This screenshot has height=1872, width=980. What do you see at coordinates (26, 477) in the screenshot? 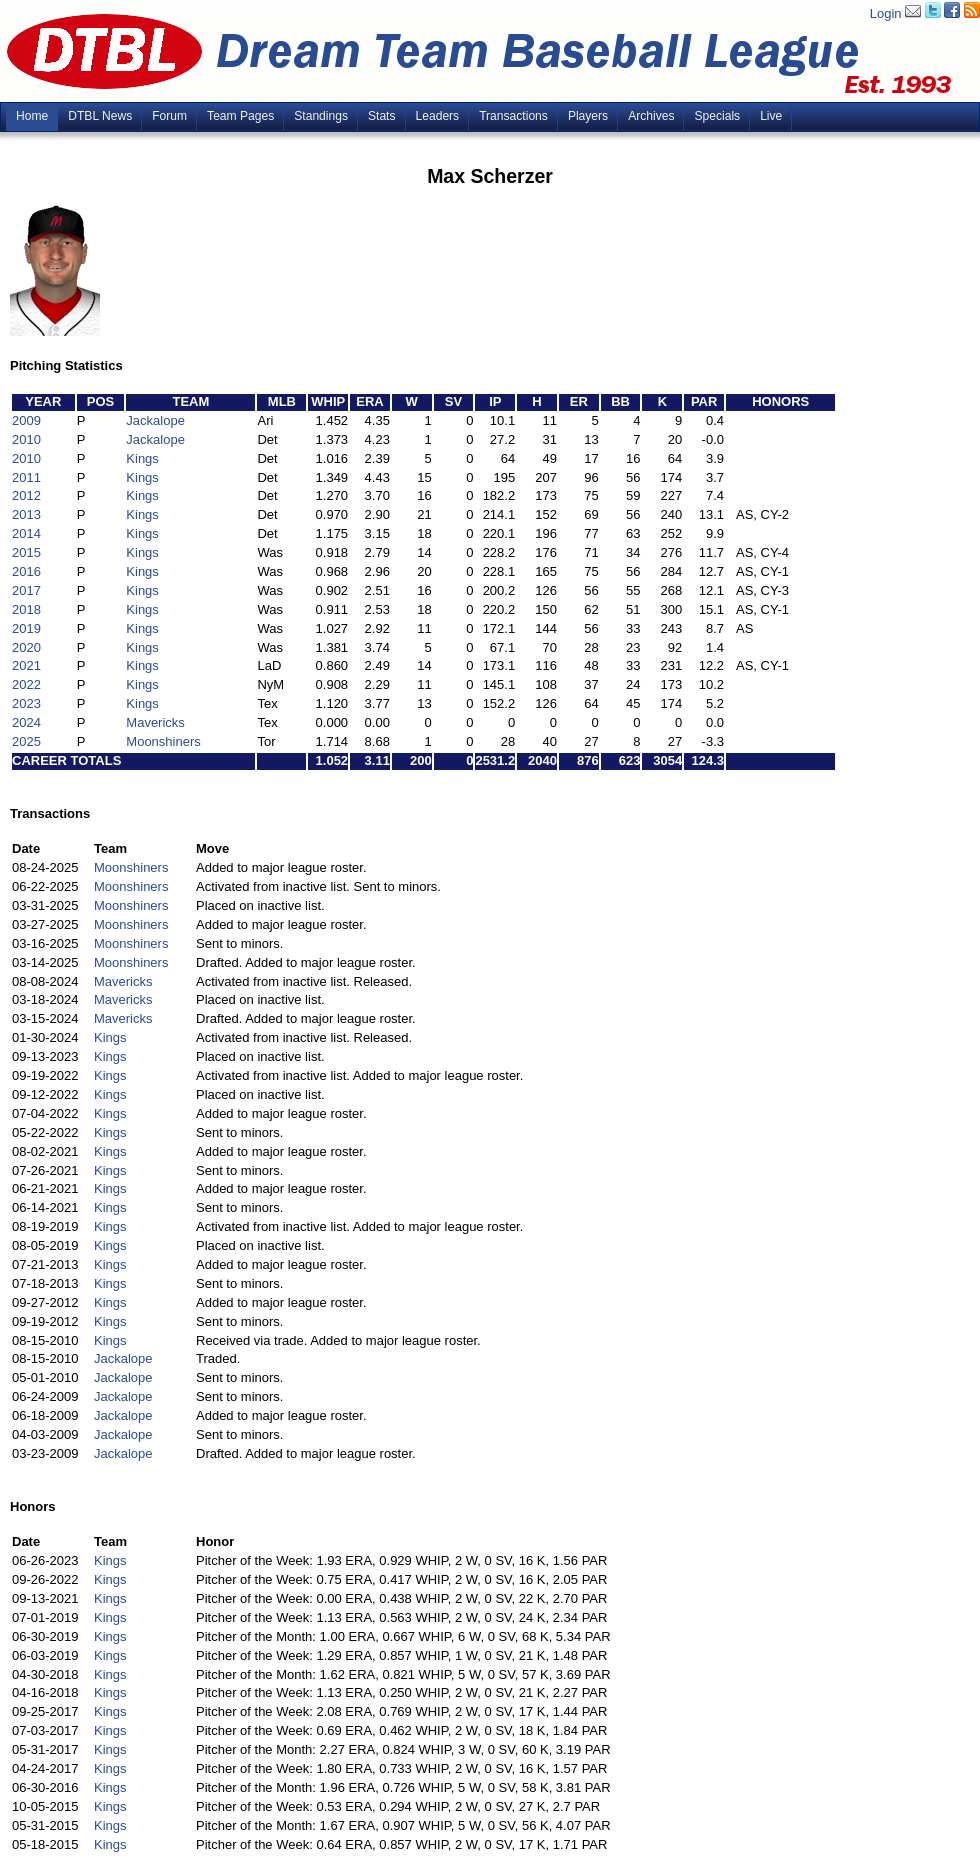
I see `2011` at bounding box center [26, 477].